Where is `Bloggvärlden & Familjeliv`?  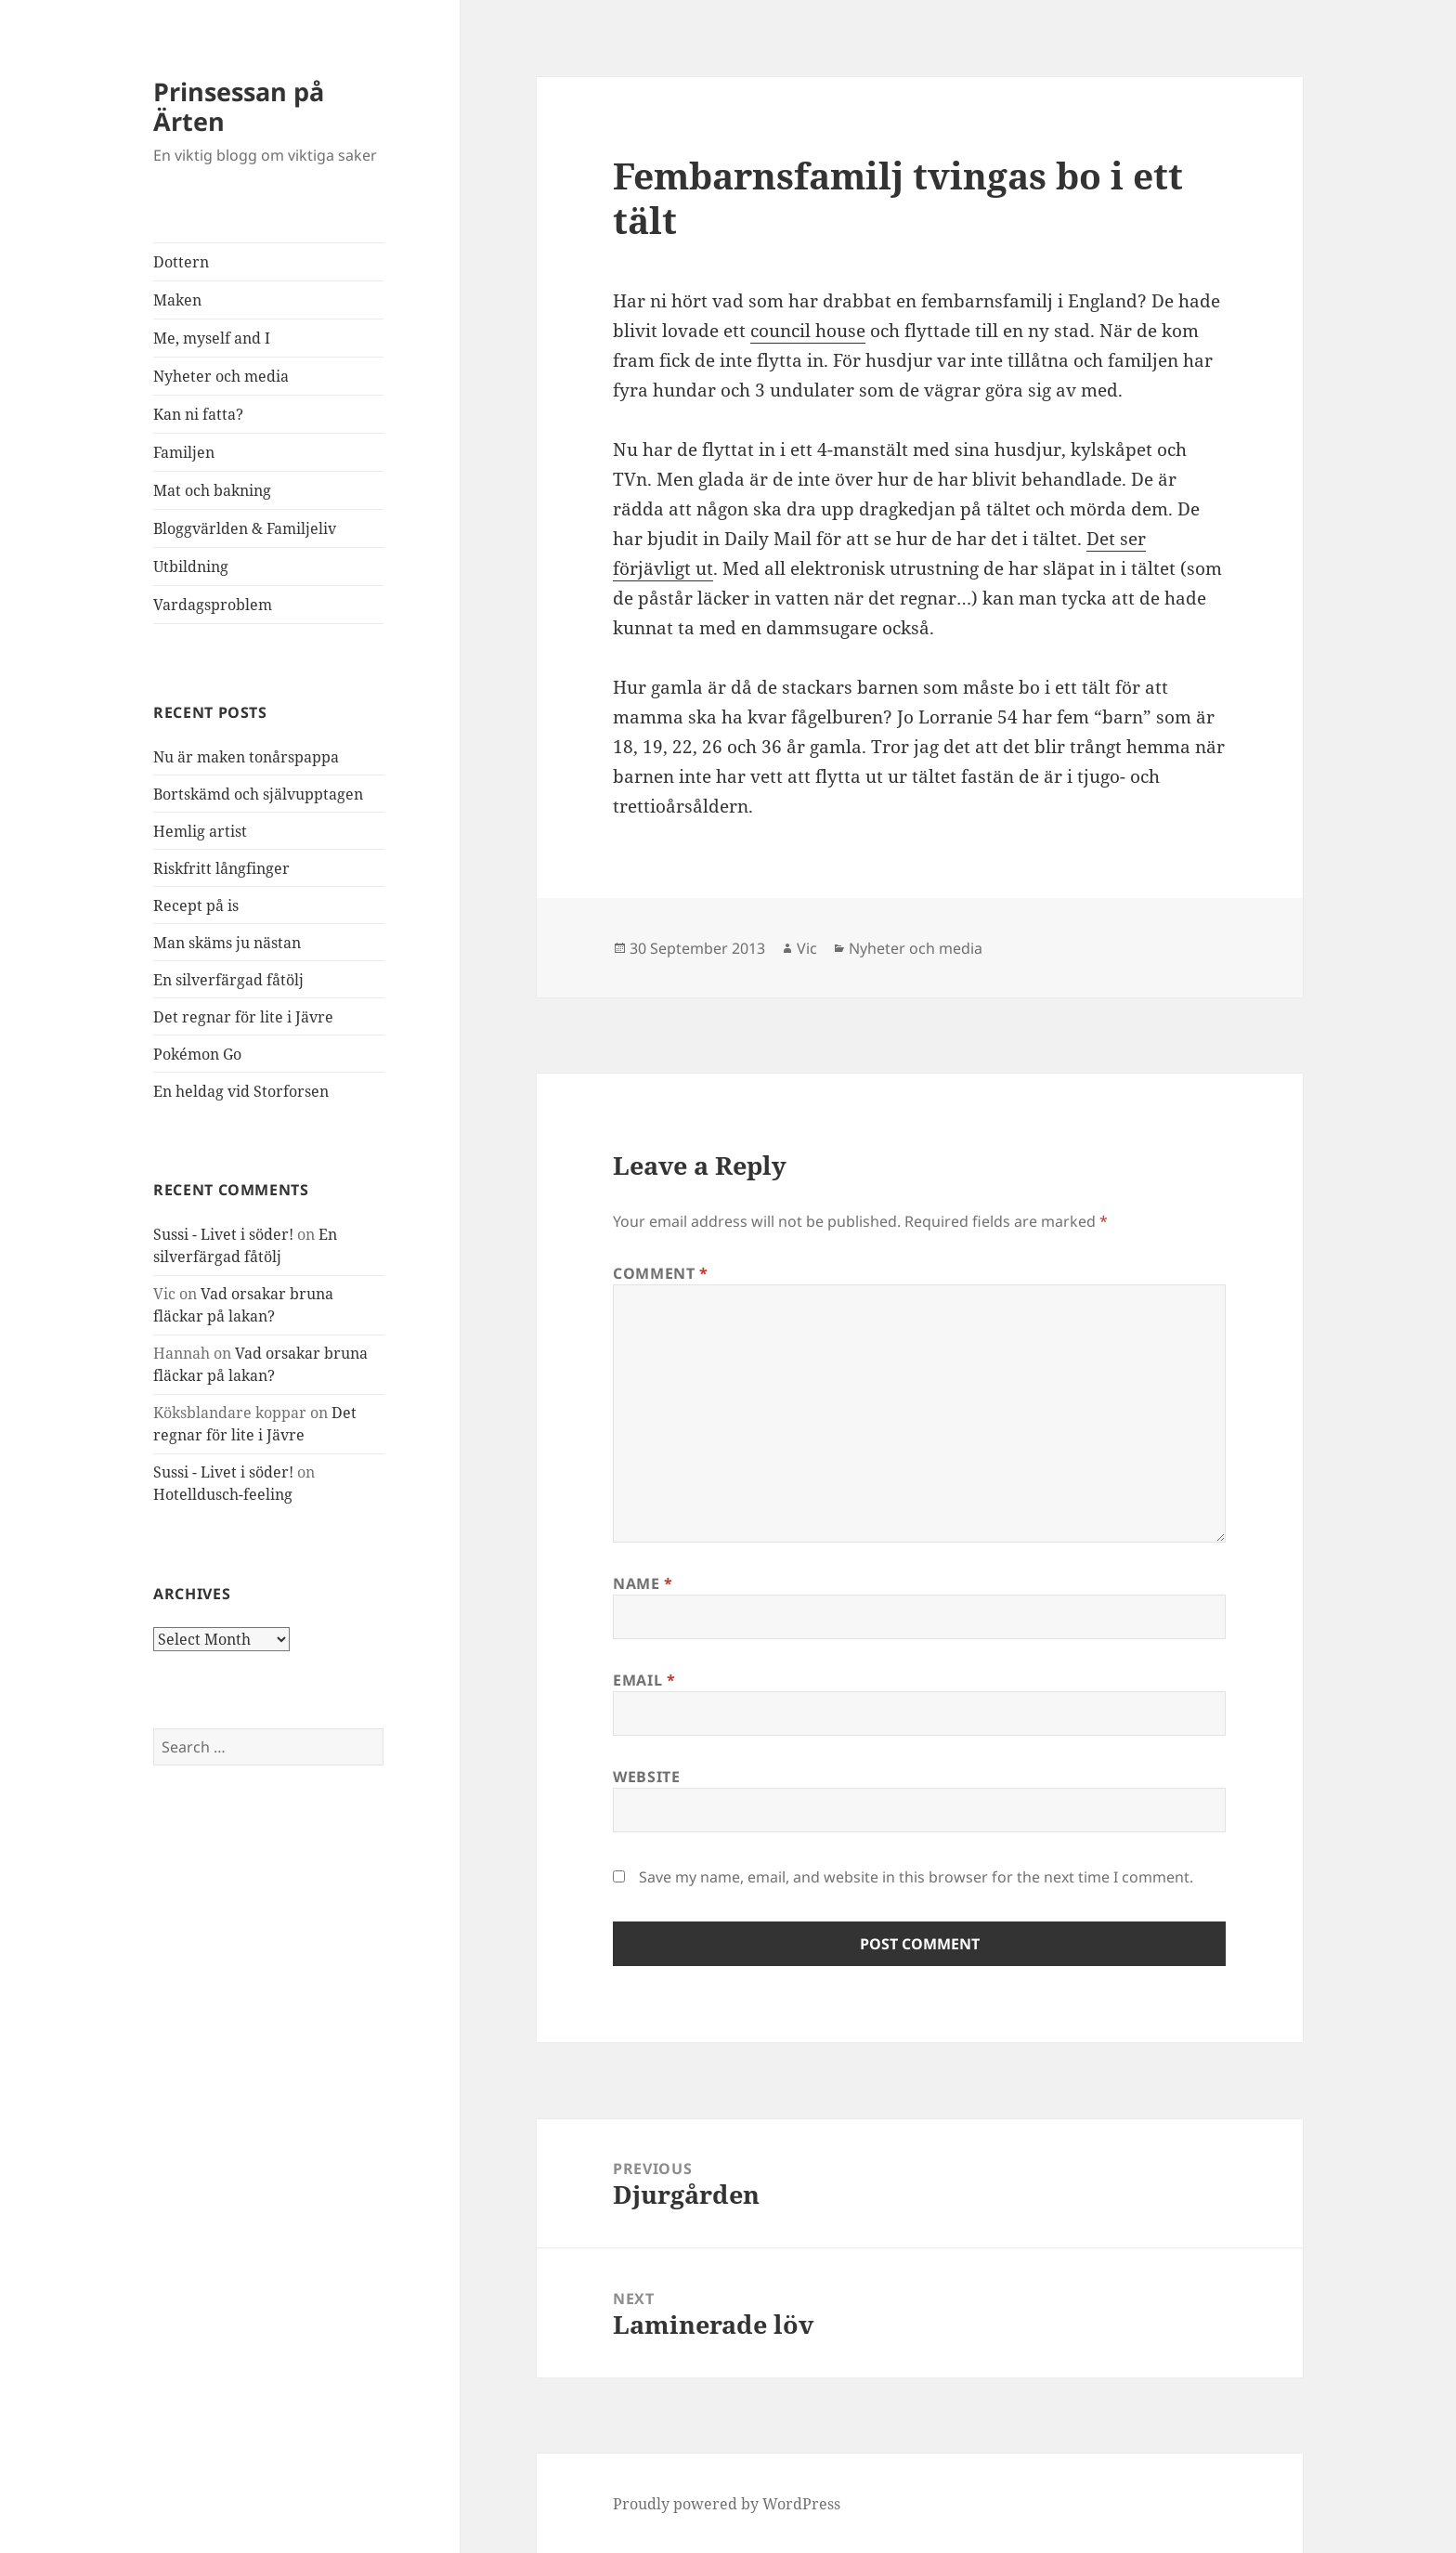
Bloggvärlden & Familjeliv is located at coordinates (244, 528).